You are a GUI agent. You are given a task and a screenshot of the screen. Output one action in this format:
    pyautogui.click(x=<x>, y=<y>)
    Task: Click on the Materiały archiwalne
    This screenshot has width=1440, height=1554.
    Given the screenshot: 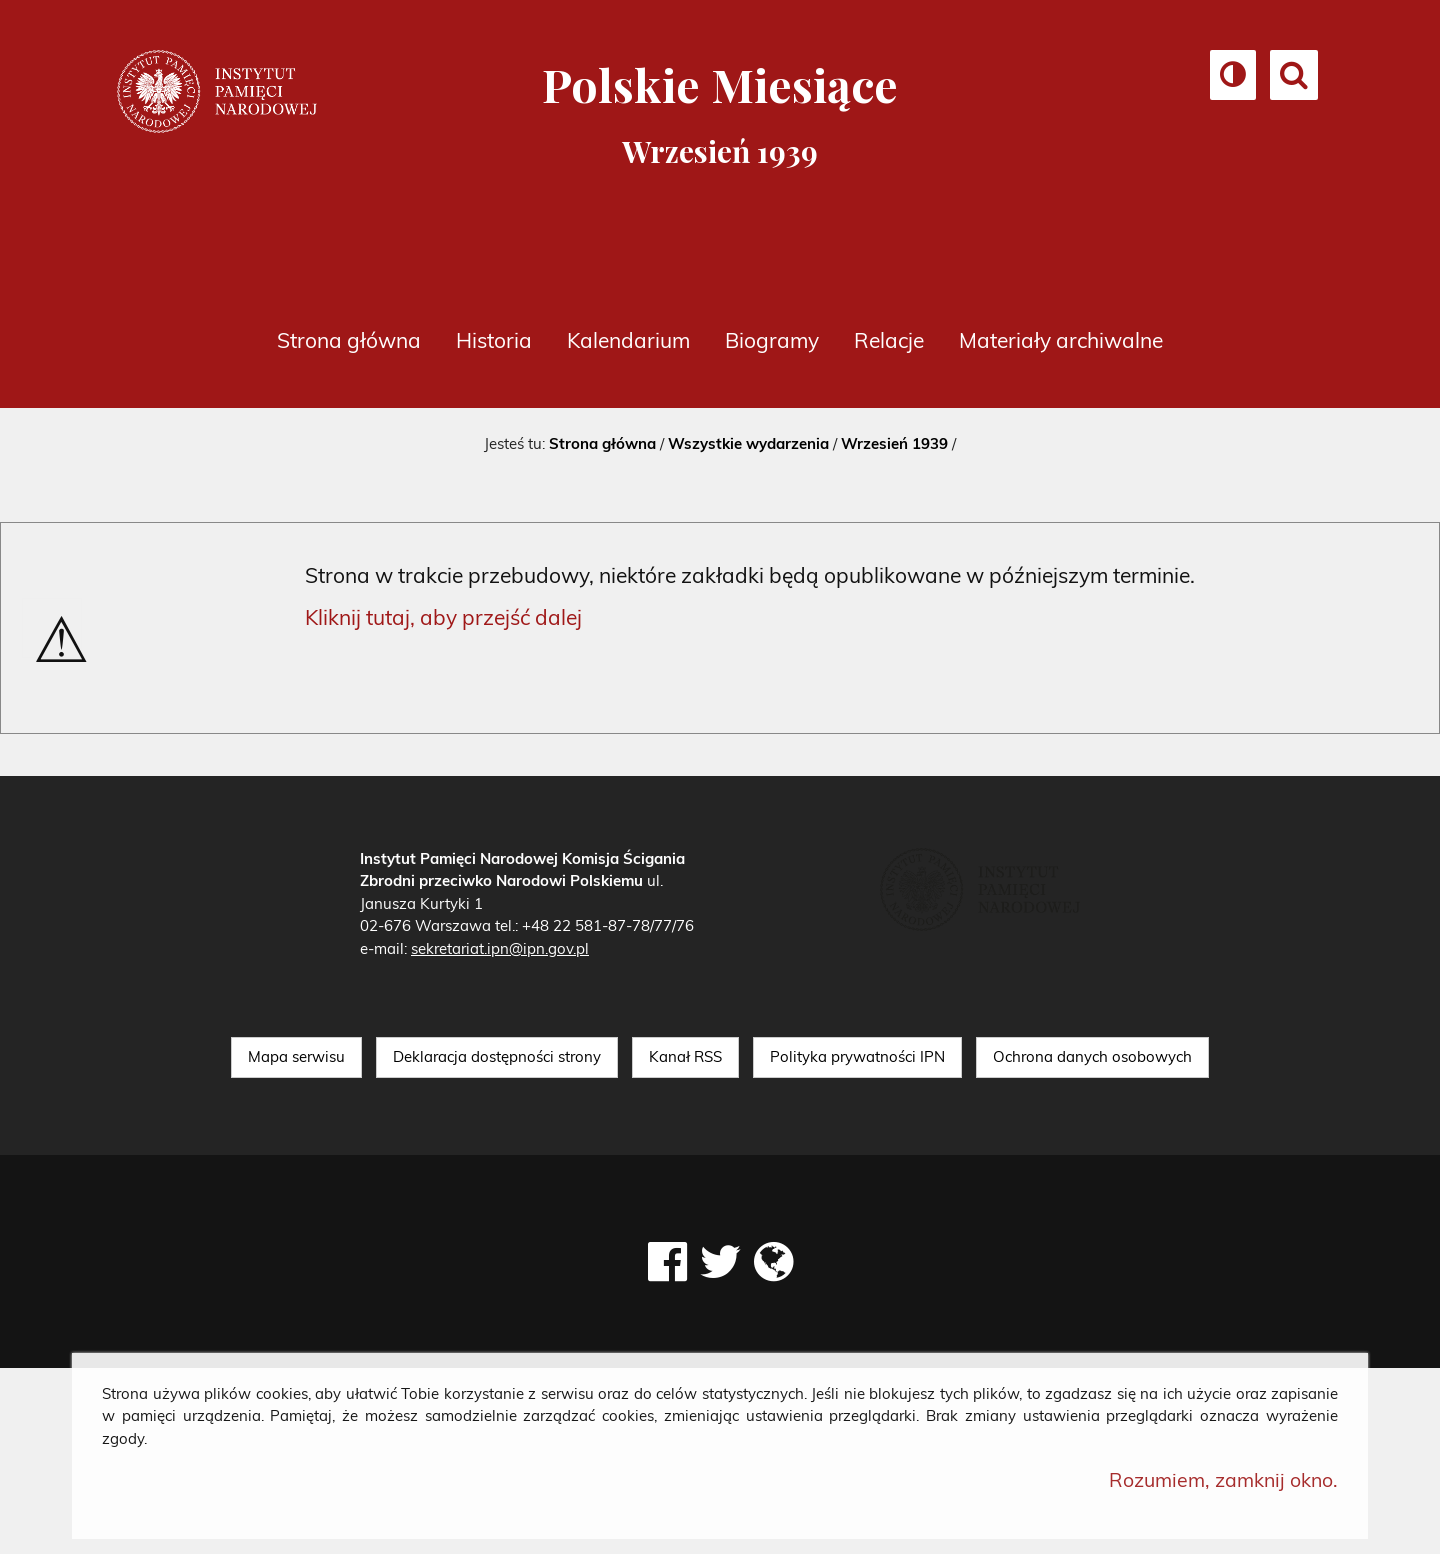 What is the action you would take?
    pyautogui.click(x=1061, y=340)
    